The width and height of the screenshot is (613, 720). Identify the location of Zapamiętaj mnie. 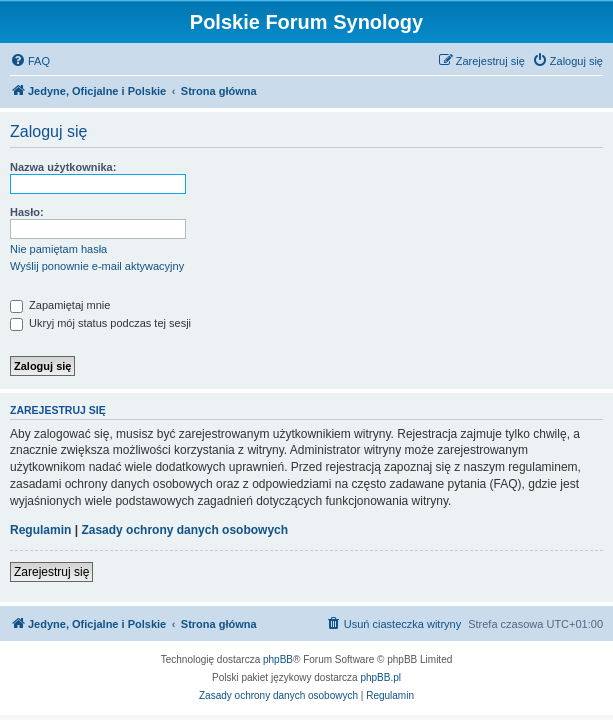
(60, 305).